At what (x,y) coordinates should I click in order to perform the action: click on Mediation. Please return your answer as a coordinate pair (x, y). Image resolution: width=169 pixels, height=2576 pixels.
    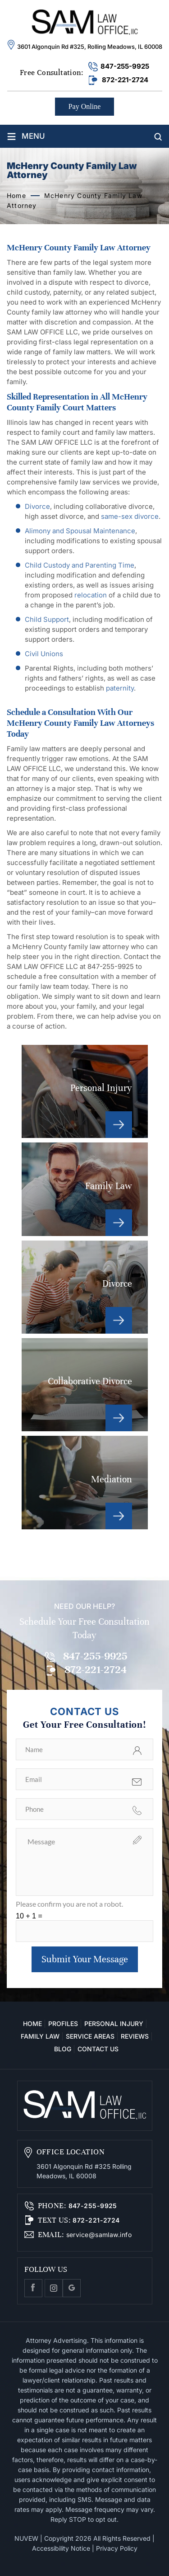
    Looking at the image, I should click on (85, 1482).